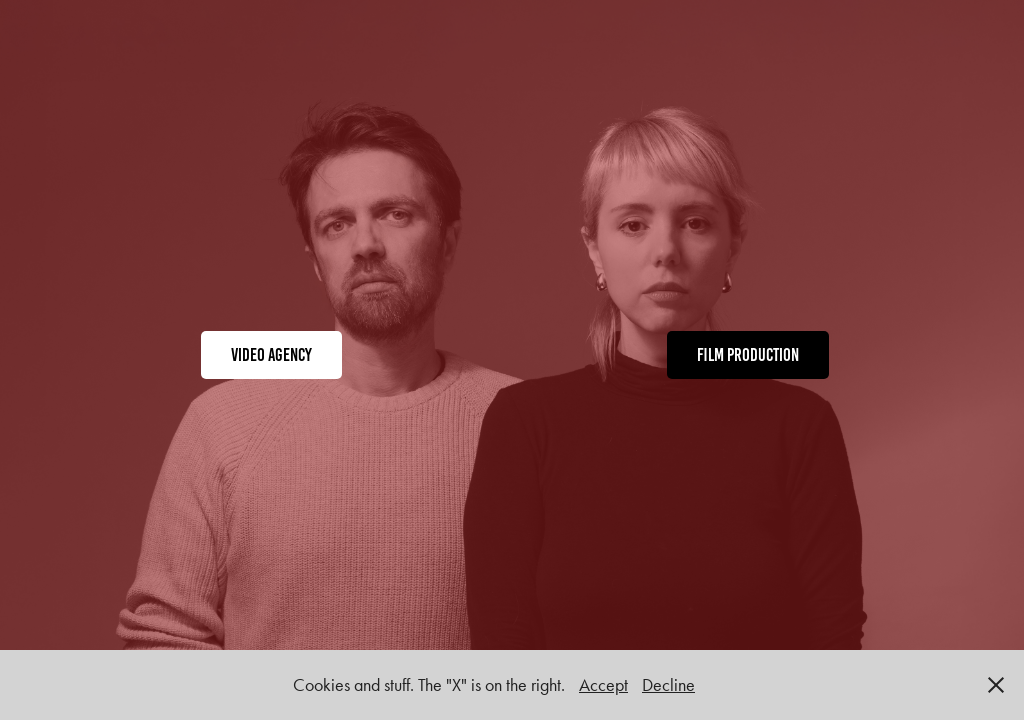 The width and height of the screenshot is (1024, 720). I want to click on Accept, so click(603, 685).